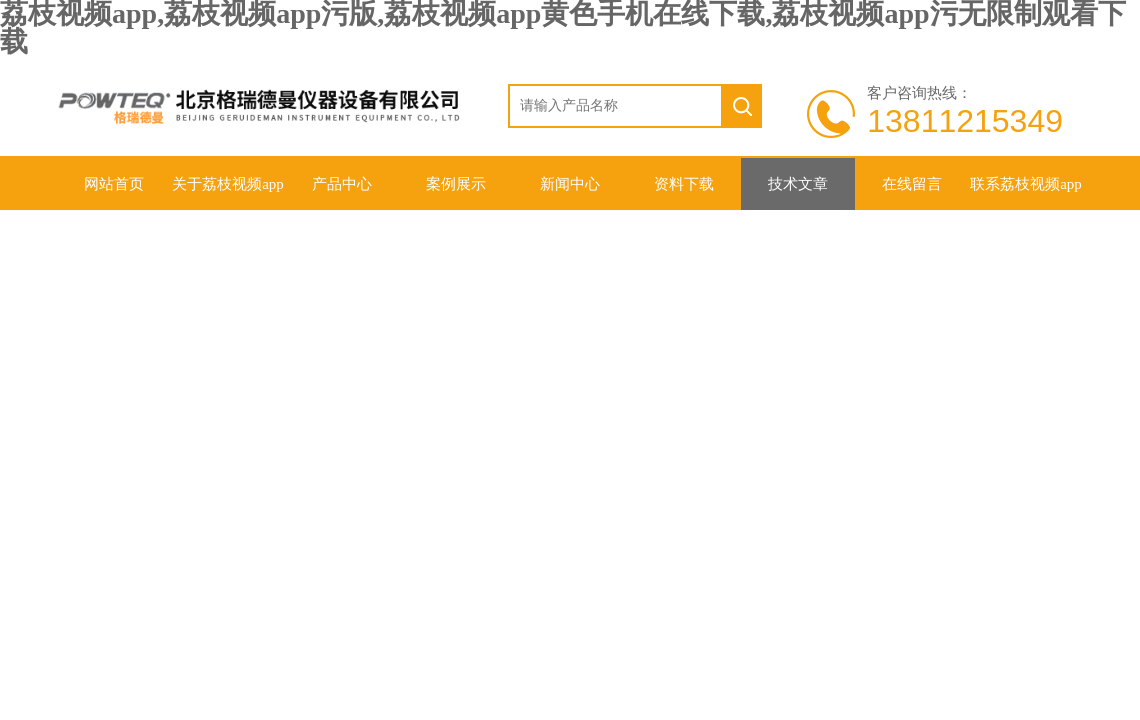  Describe the element at coordinates (570, 184) in the screenshot. I see `新闻中心` at that location.